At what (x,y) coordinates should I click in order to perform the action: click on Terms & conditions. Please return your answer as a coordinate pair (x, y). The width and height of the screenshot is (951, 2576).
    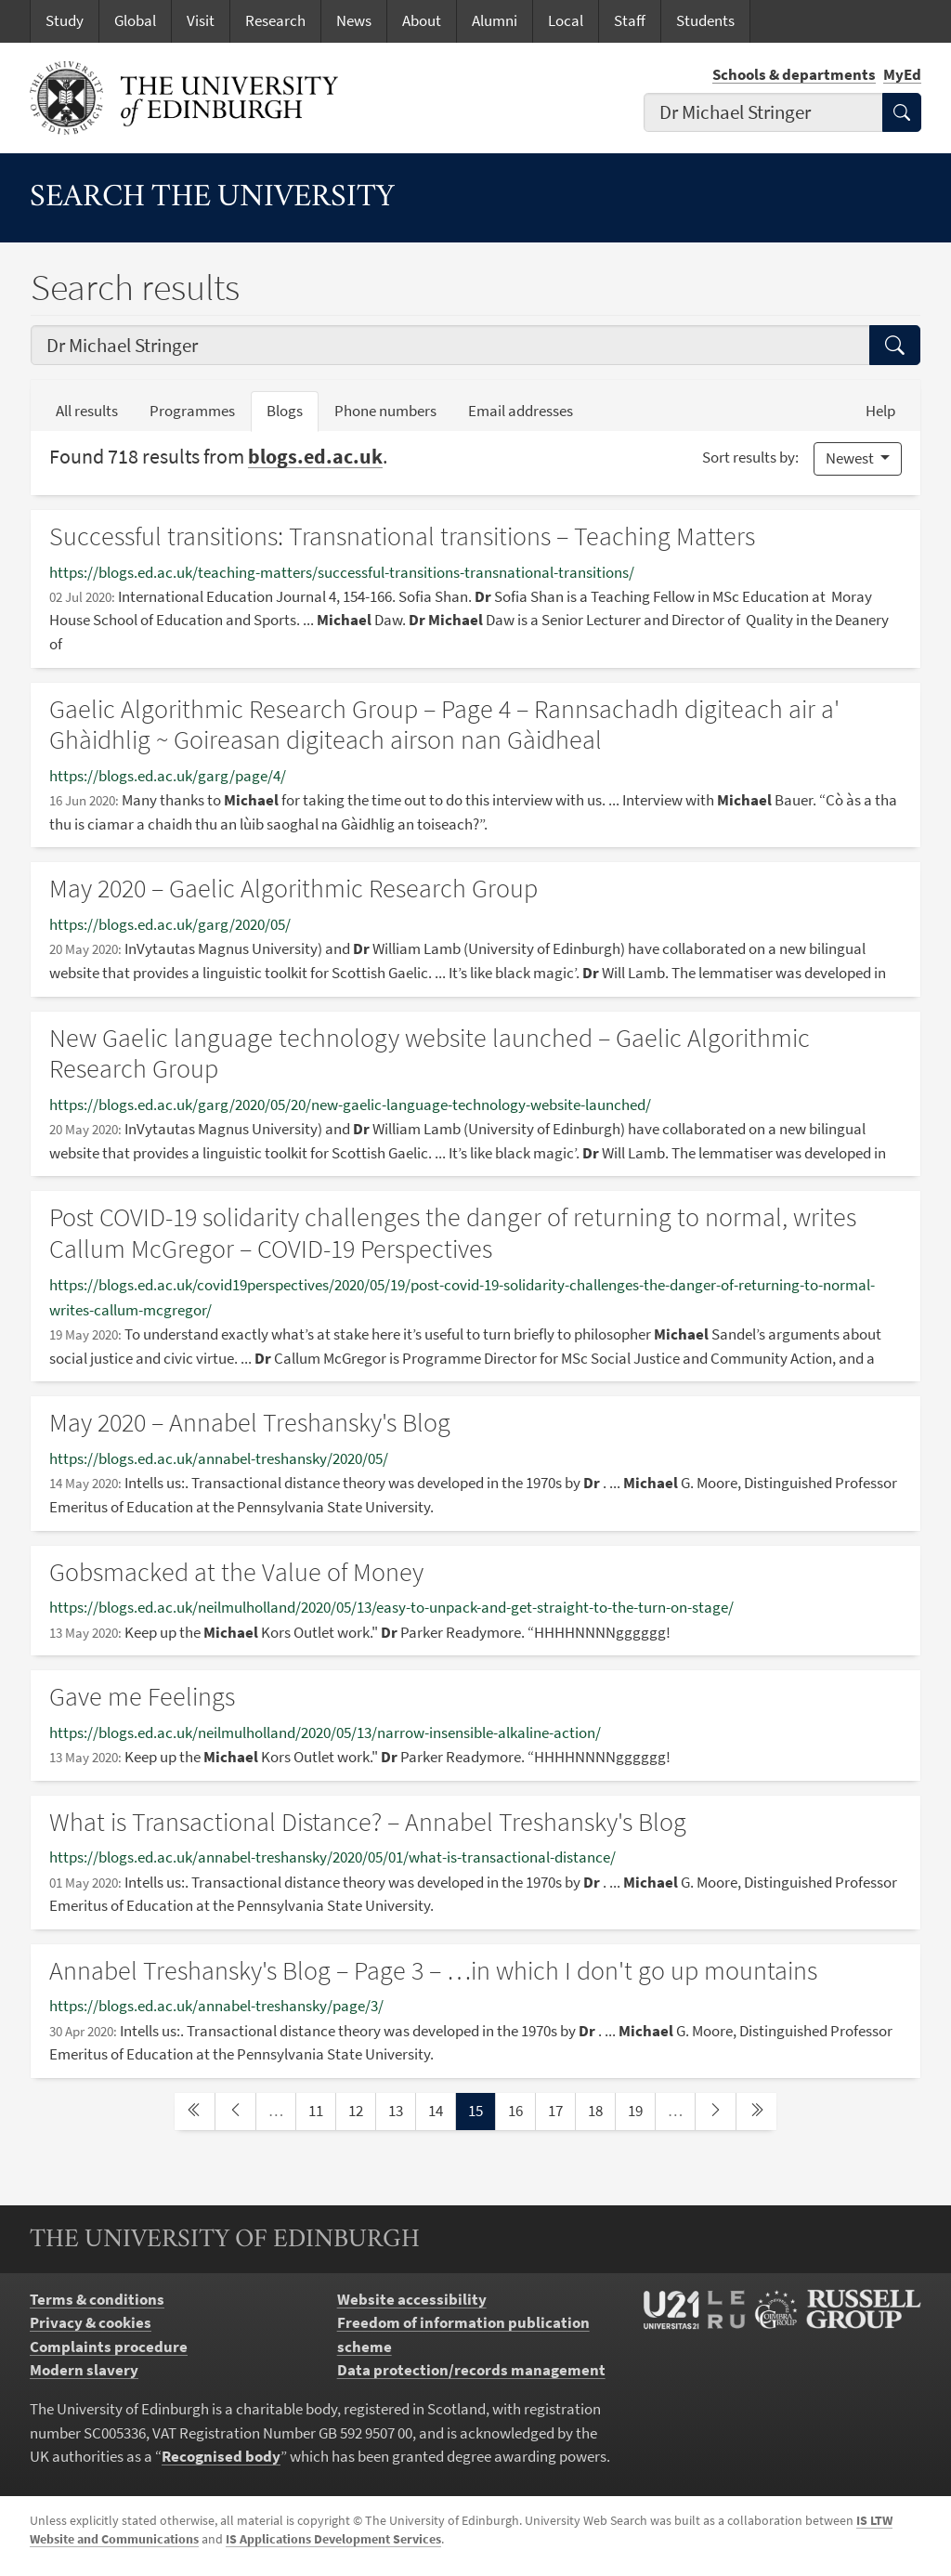
    Looking at the image, I should click on (97, 2299).